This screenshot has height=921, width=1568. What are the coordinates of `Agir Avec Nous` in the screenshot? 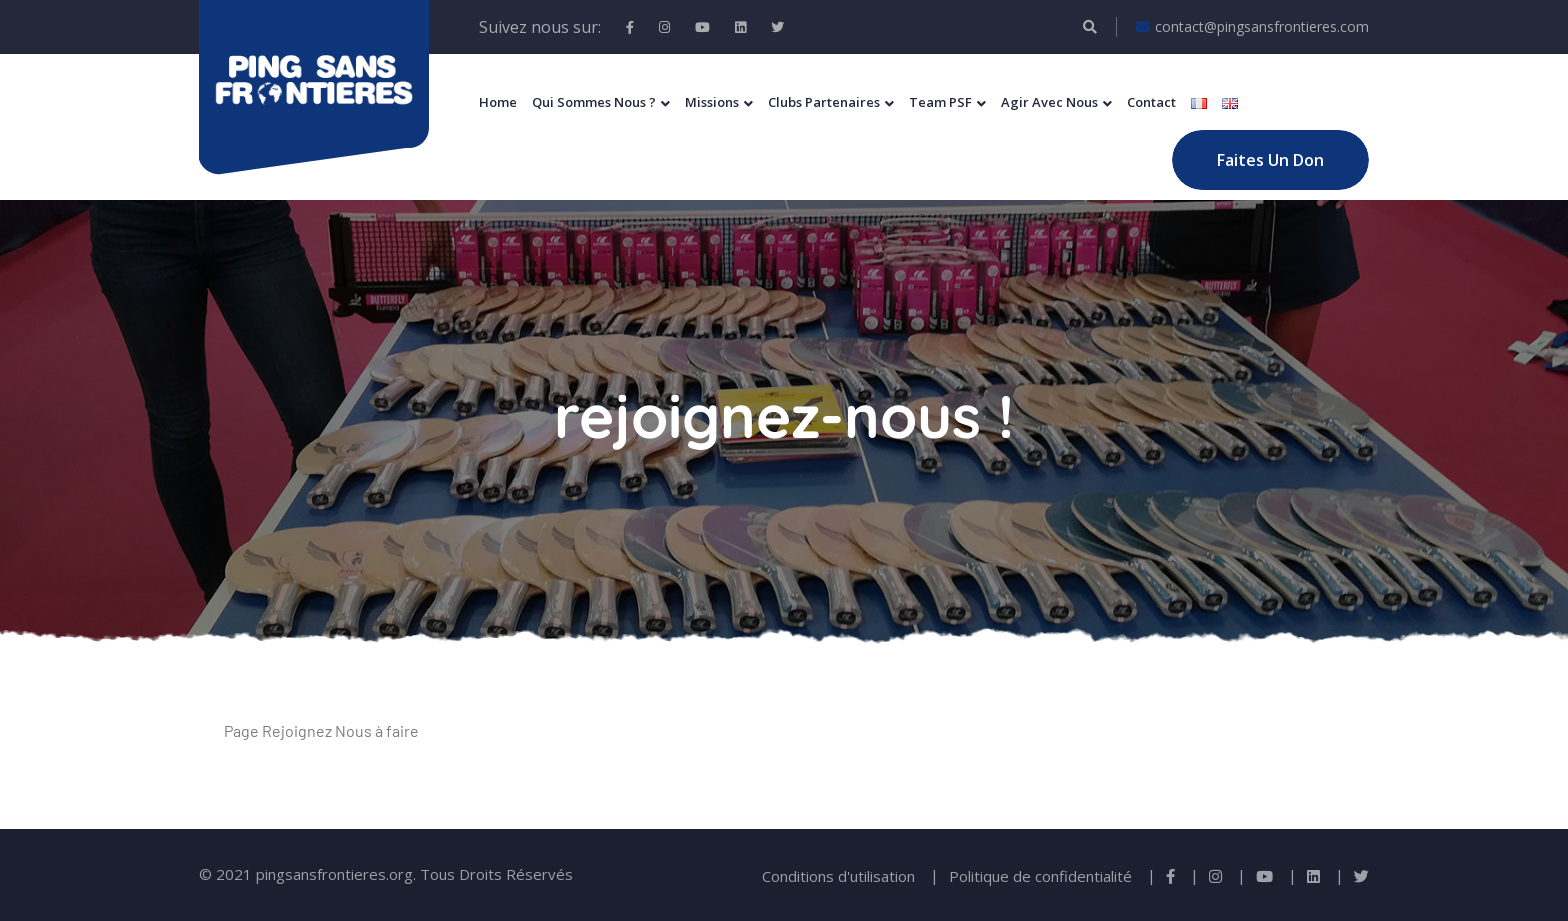 It's located at (1049, 102).